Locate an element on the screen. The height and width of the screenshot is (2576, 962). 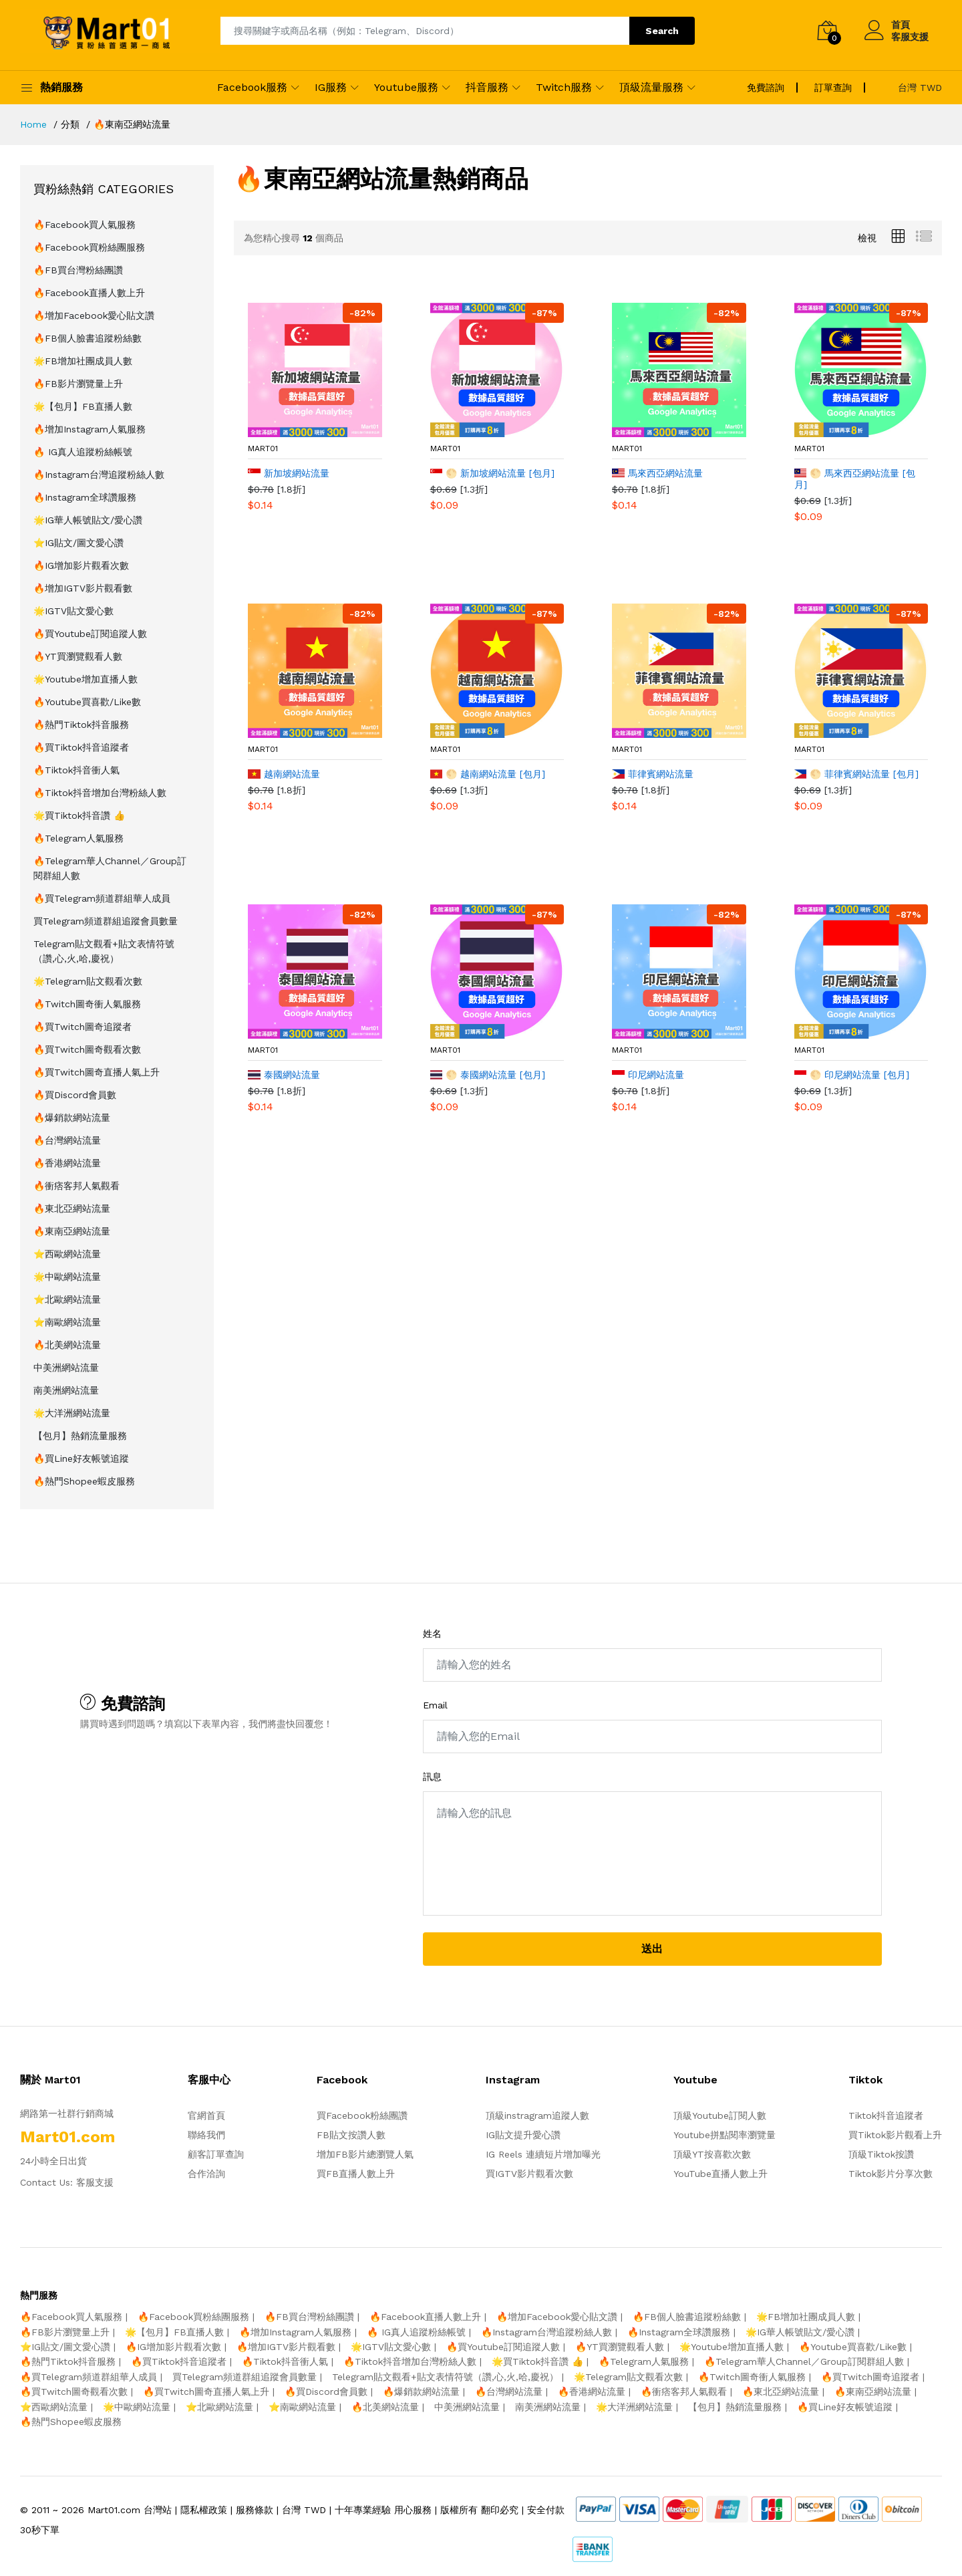
🔥Facebook直播人數上升 is located at coordinates (89, 292).